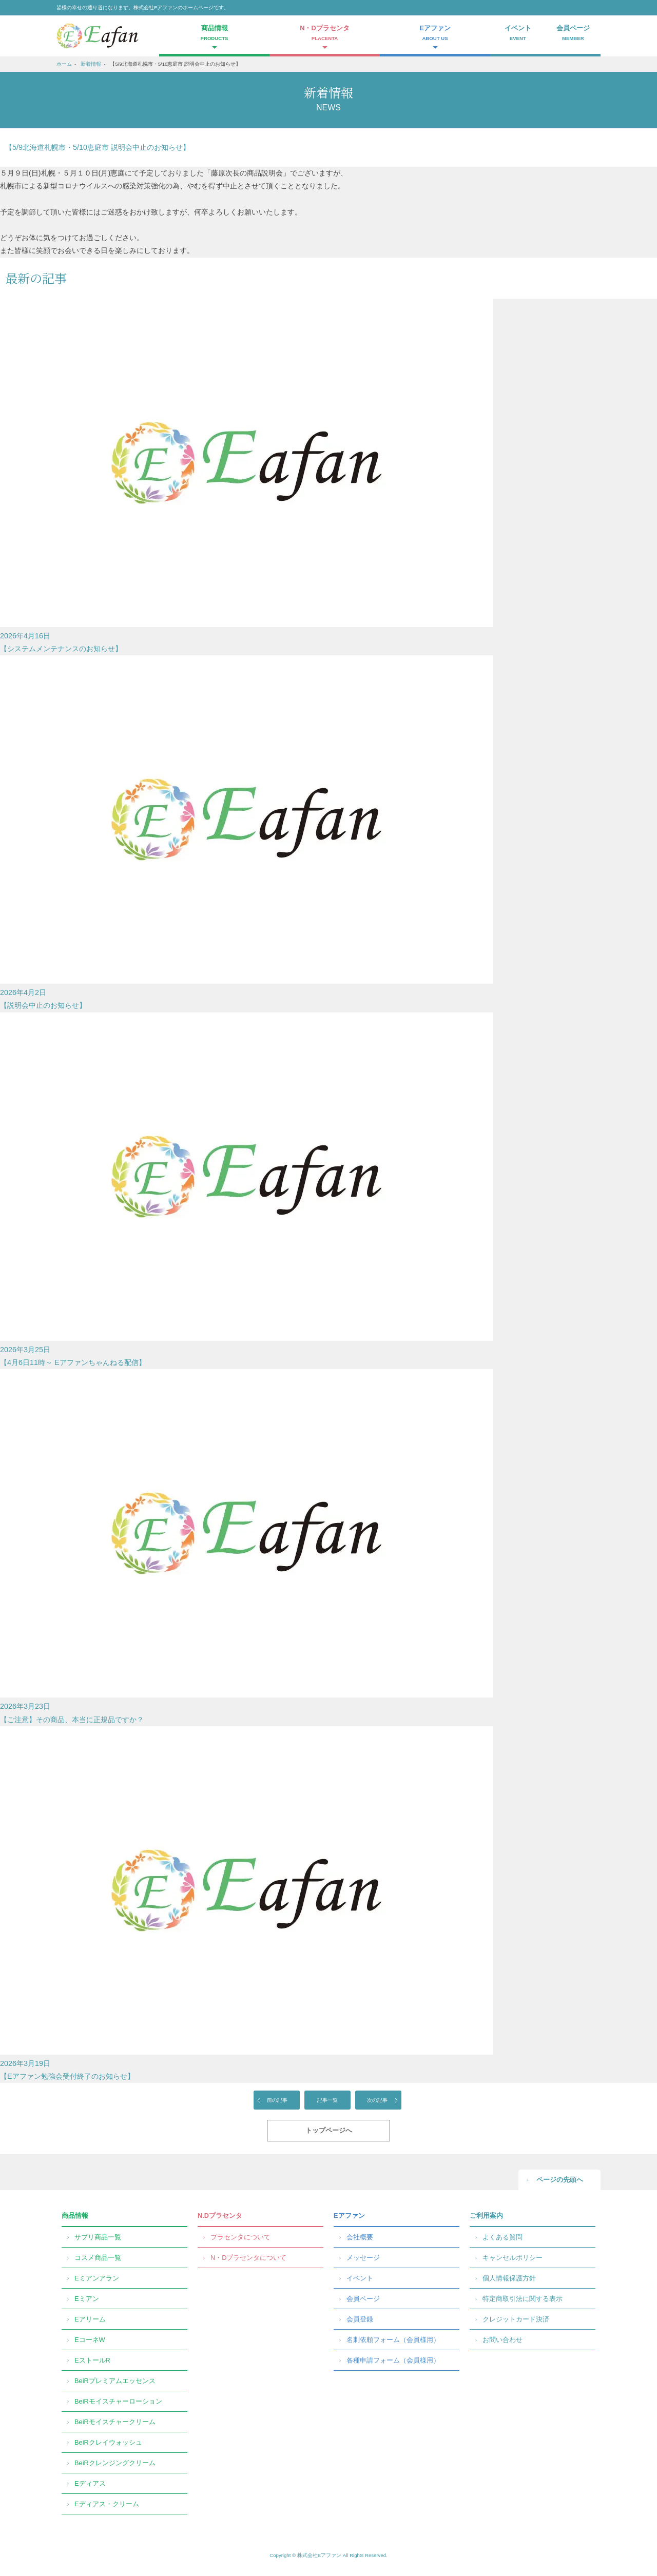  Describe the element at coordinates (328, 2130) in the screenshot. I see `トップページへ` at that location.